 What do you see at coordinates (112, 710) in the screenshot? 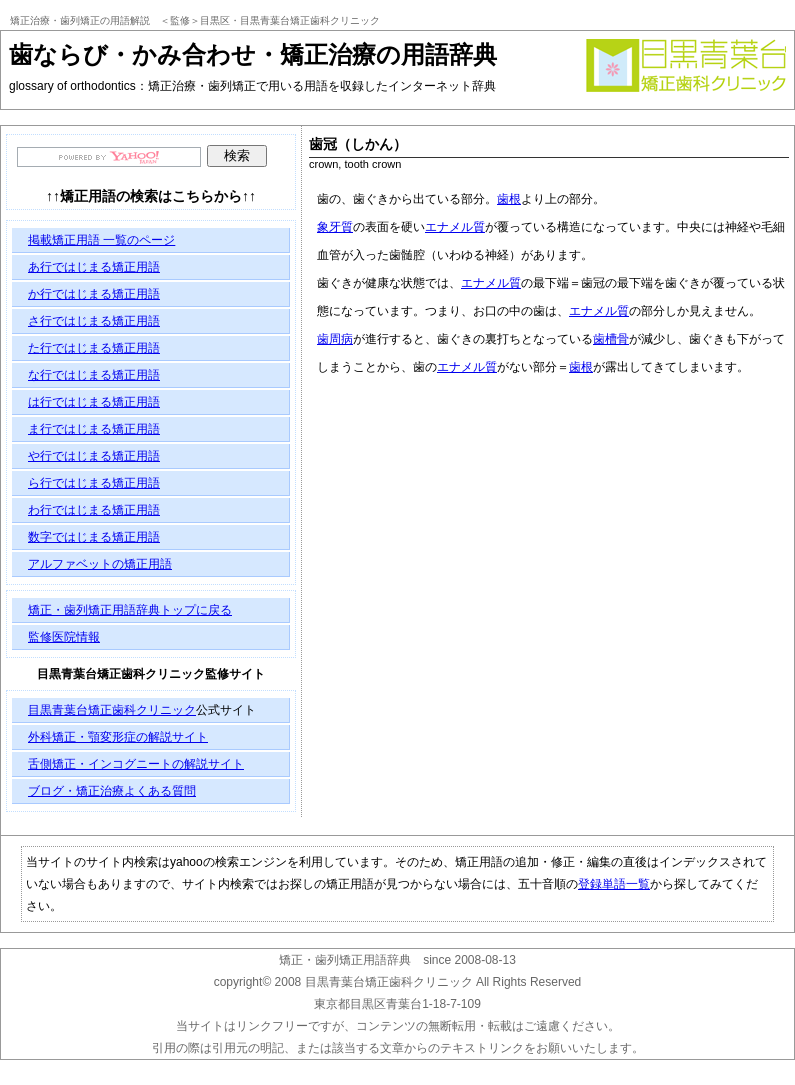
I see `目黒青葉台矯正歯科クリニック` at bounding box center [112, 710].